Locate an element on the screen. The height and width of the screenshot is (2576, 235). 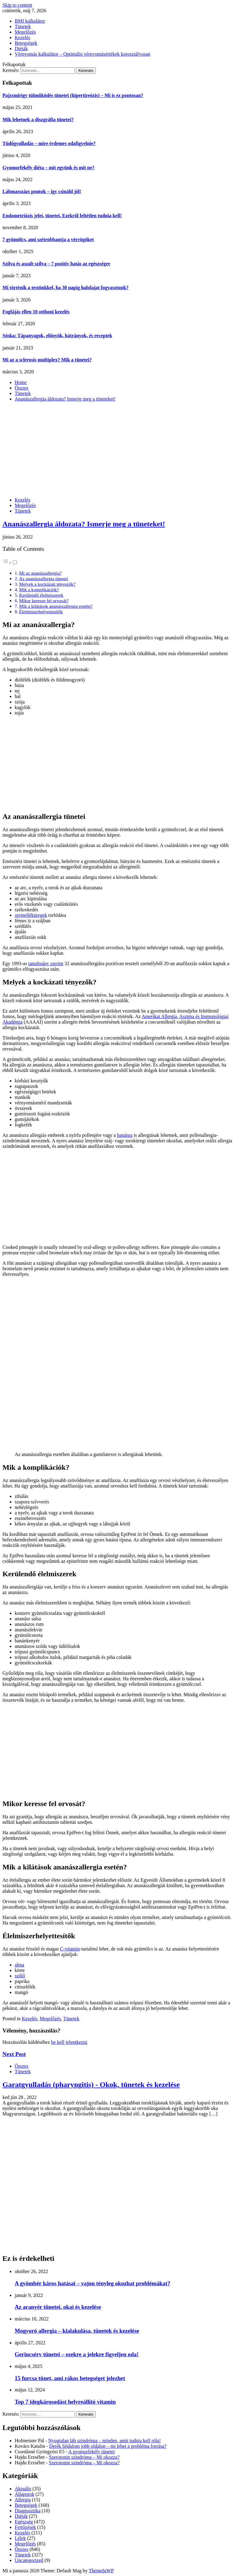
alma is located at coordinates (19, 1964).